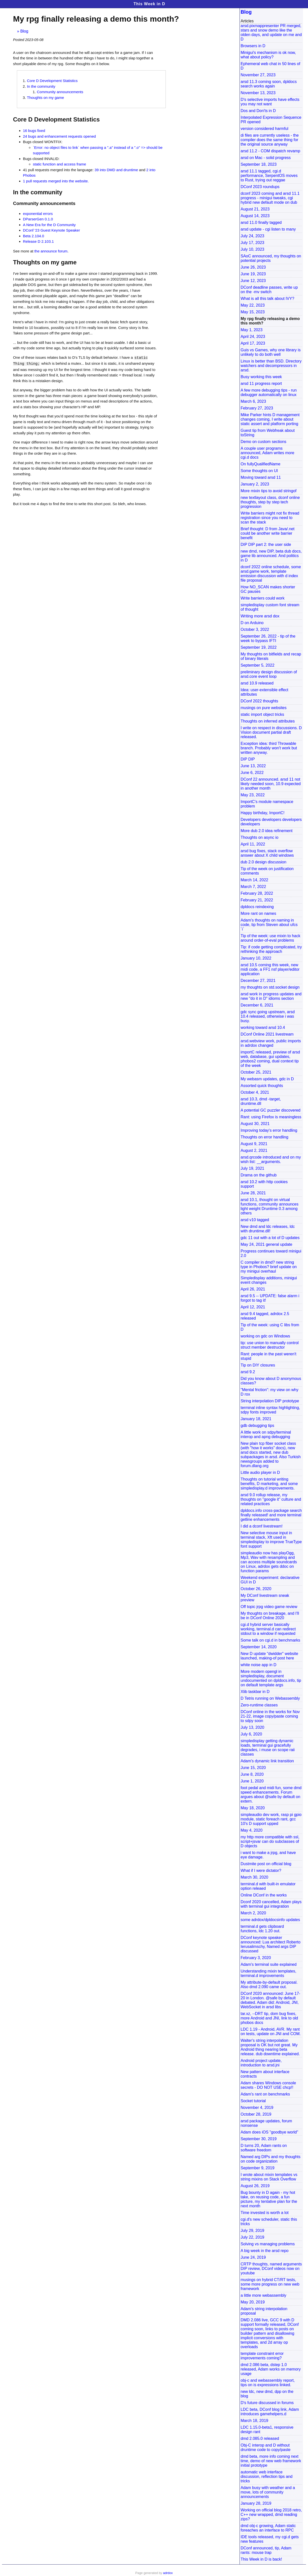  Describe the element at coordinates (271, 1499) in the screenshot. I see `arsd 9.0 rollup release, my thoughts on "google it" culture and related practices` at that location.